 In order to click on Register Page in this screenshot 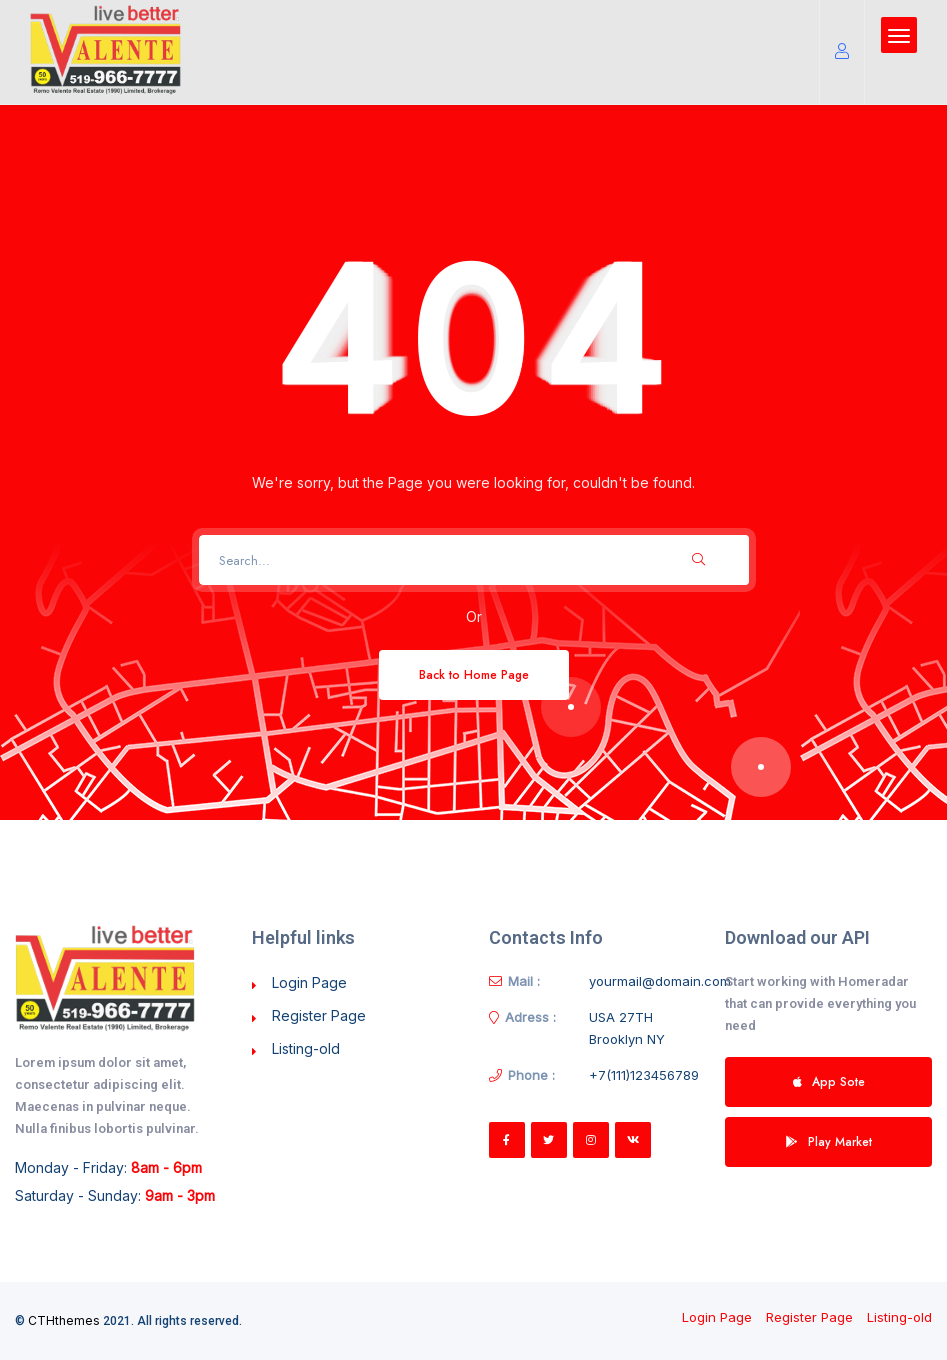, I will do `click(319, 1015)`.